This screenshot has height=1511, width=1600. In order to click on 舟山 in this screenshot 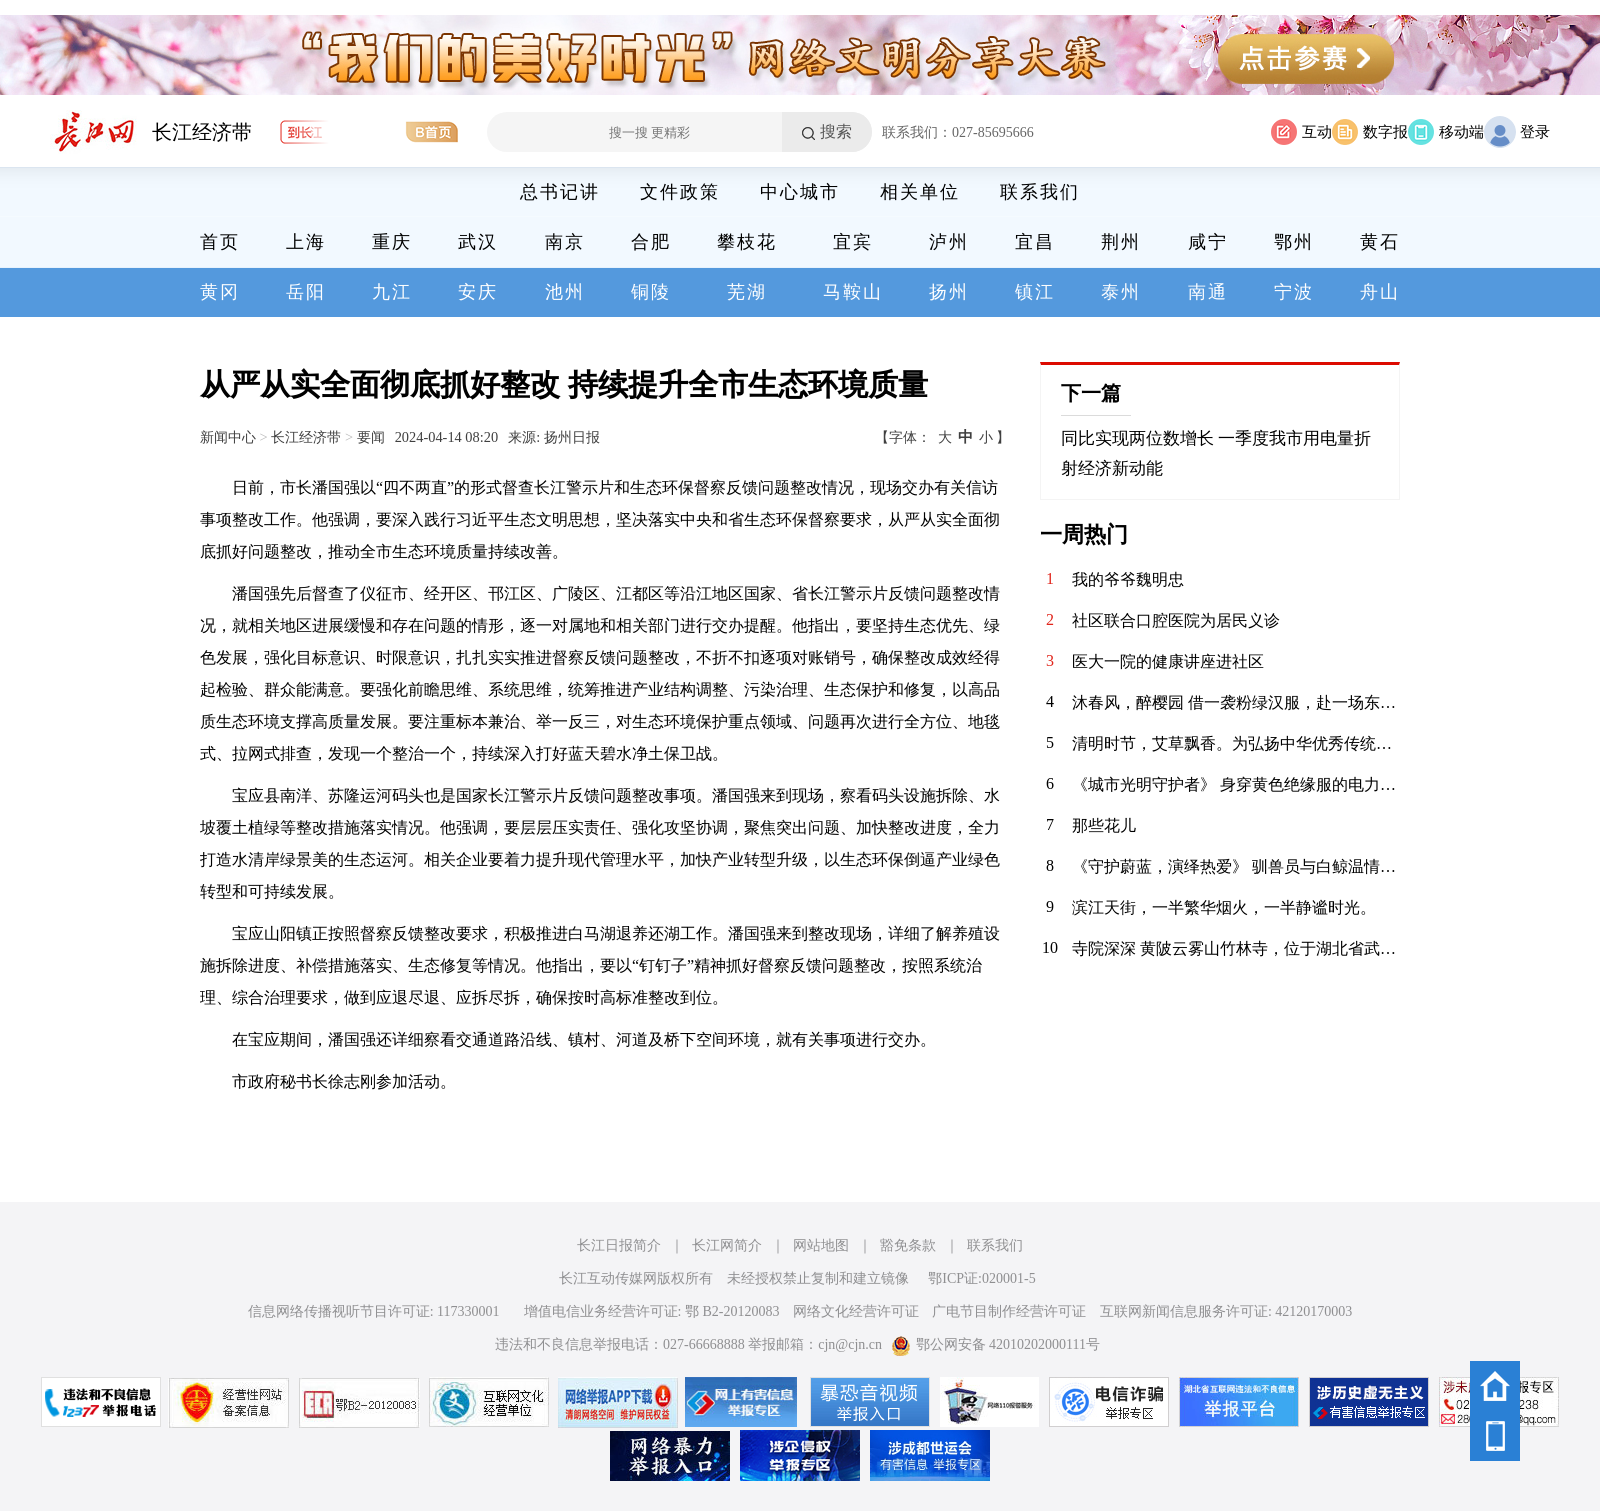, I will do `click(1380, 292)`.